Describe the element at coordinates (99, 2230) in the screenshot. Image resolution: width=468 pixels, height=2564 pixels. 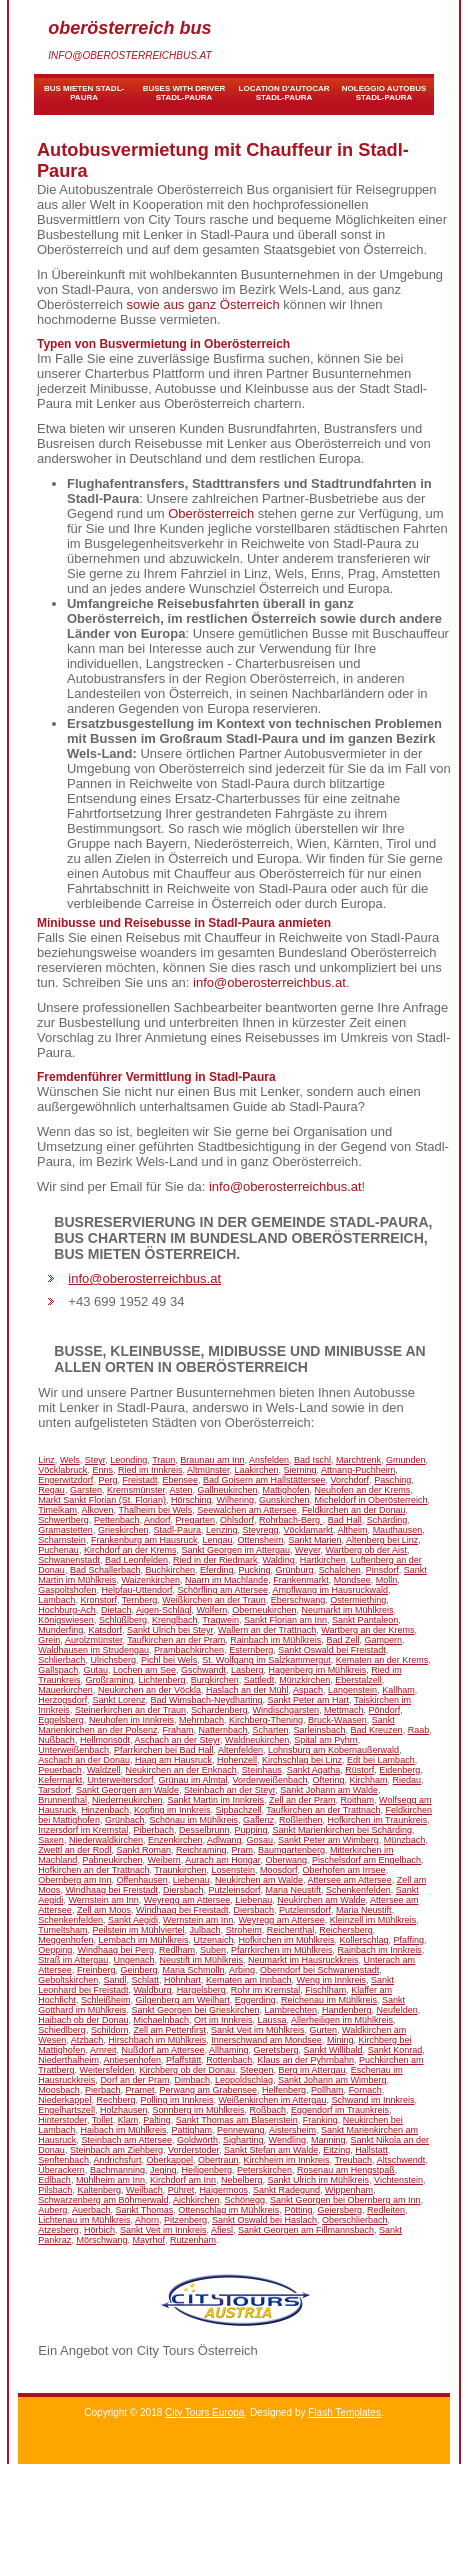
I see `Hörbich` at that location.